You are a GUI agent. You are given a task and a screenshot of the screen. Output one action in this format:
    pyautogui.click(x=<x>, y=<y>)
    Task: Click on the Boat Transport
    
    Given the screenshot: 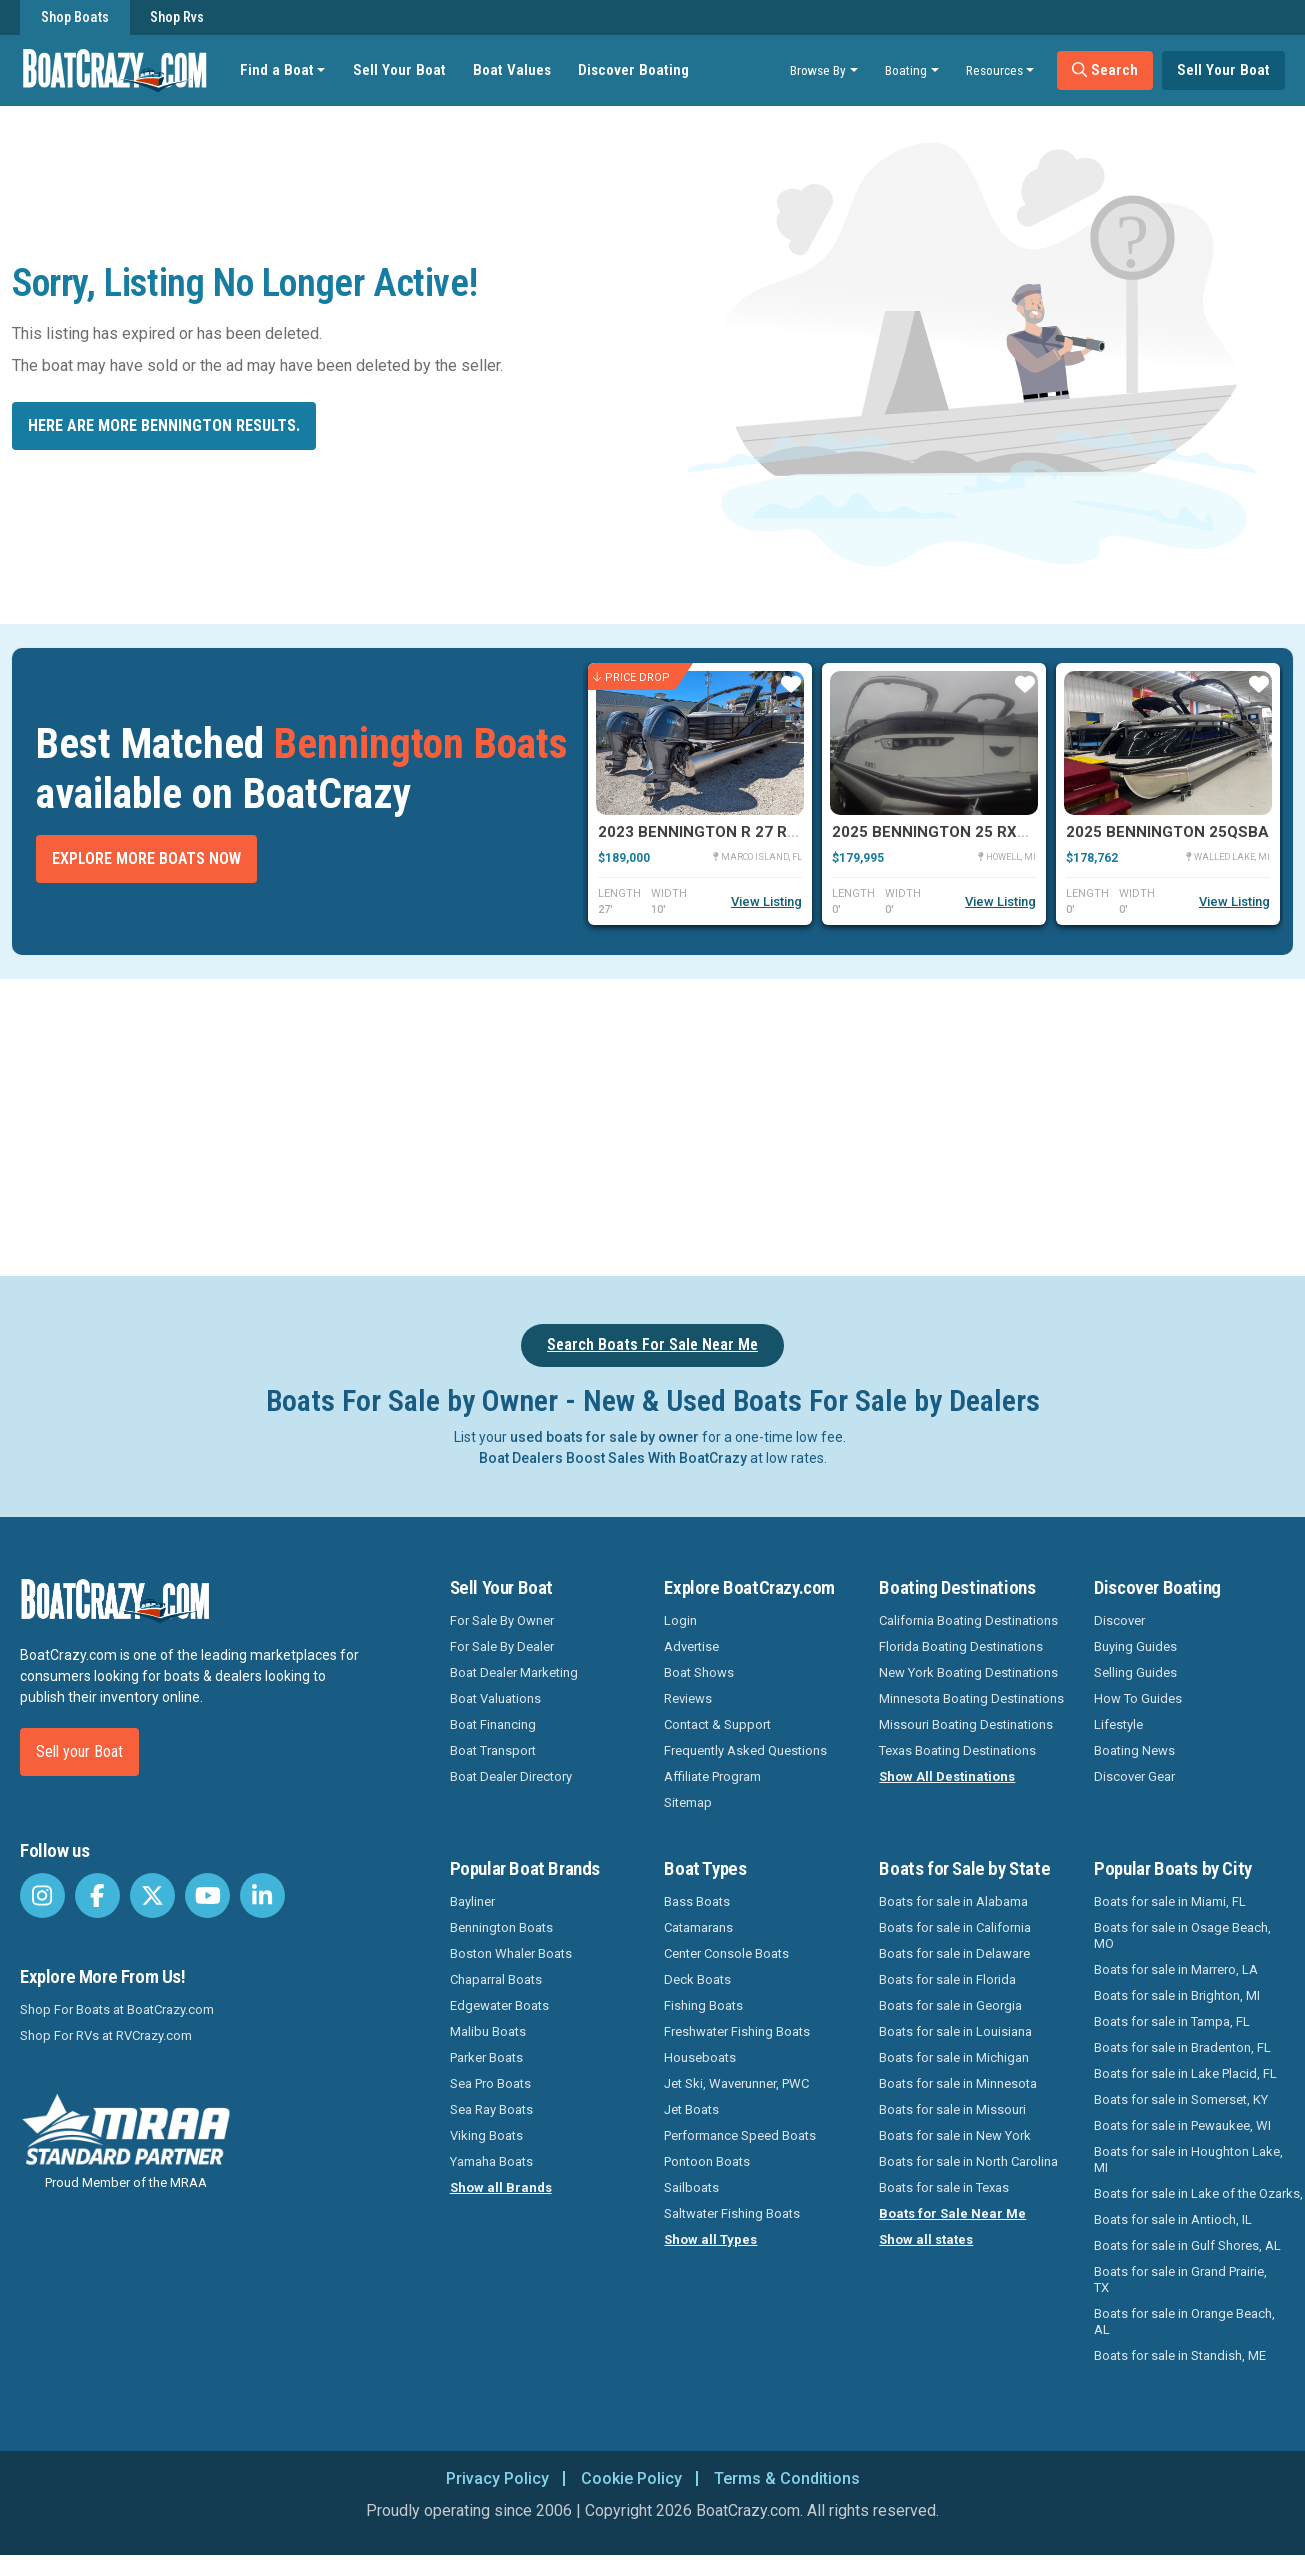 What is the action you would take?
    pyautogui.click(x=493, y=1750)
    